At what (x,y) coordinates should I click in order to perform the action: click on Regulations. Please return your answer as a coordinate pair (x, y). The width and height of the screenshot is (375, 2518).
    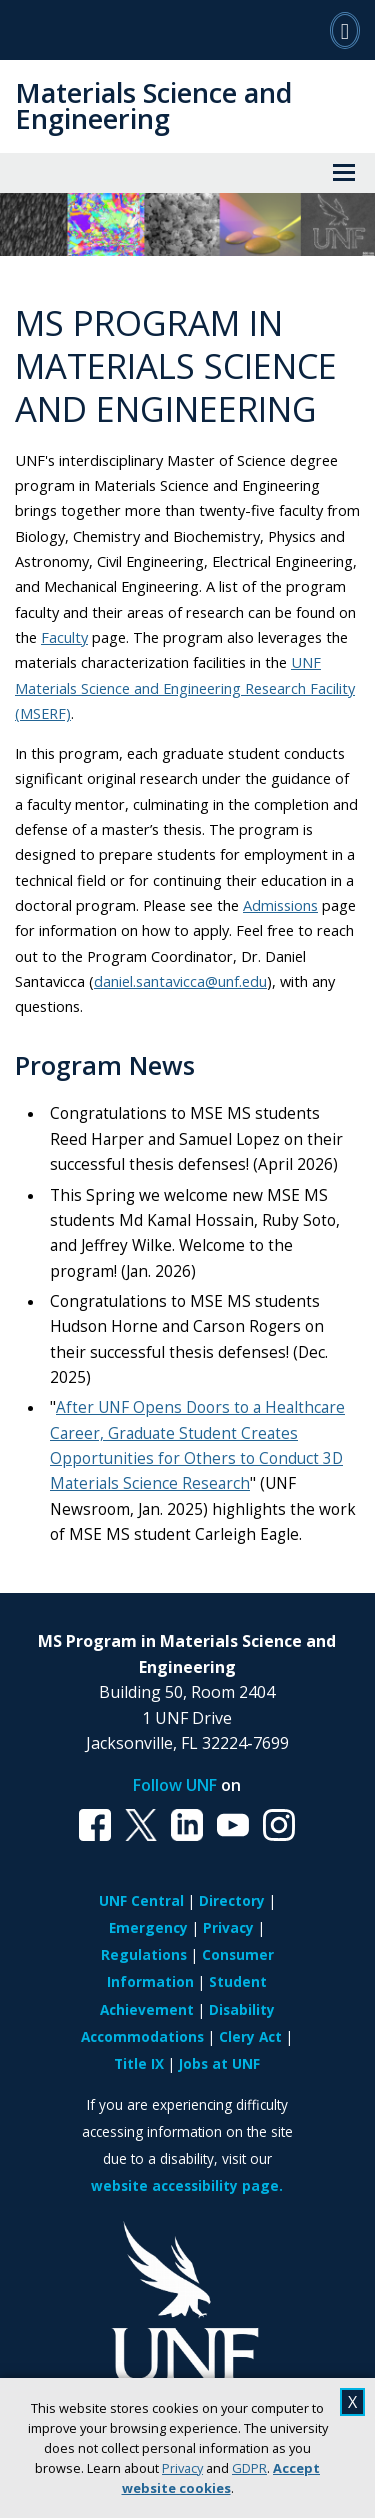
    Looking at the image, I should click on (144, 1954).